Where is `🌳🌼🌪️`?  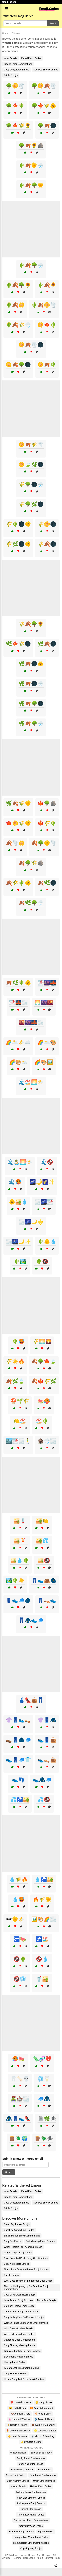 🌳🌼🌪️ is located at coordinates (15, 86).